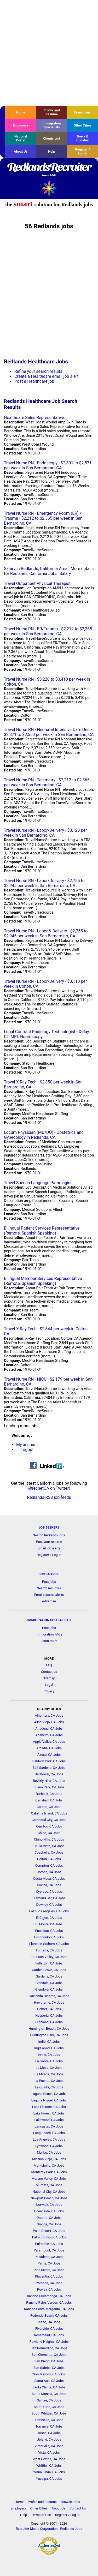  What do you see at coordinates (46, 933) in the screenshot?
I see `Travel Nurse RN - Labor & Delivery - $2,755 to $2,945 per week in San Bernardino, CA` at bounding box center [46, 933].